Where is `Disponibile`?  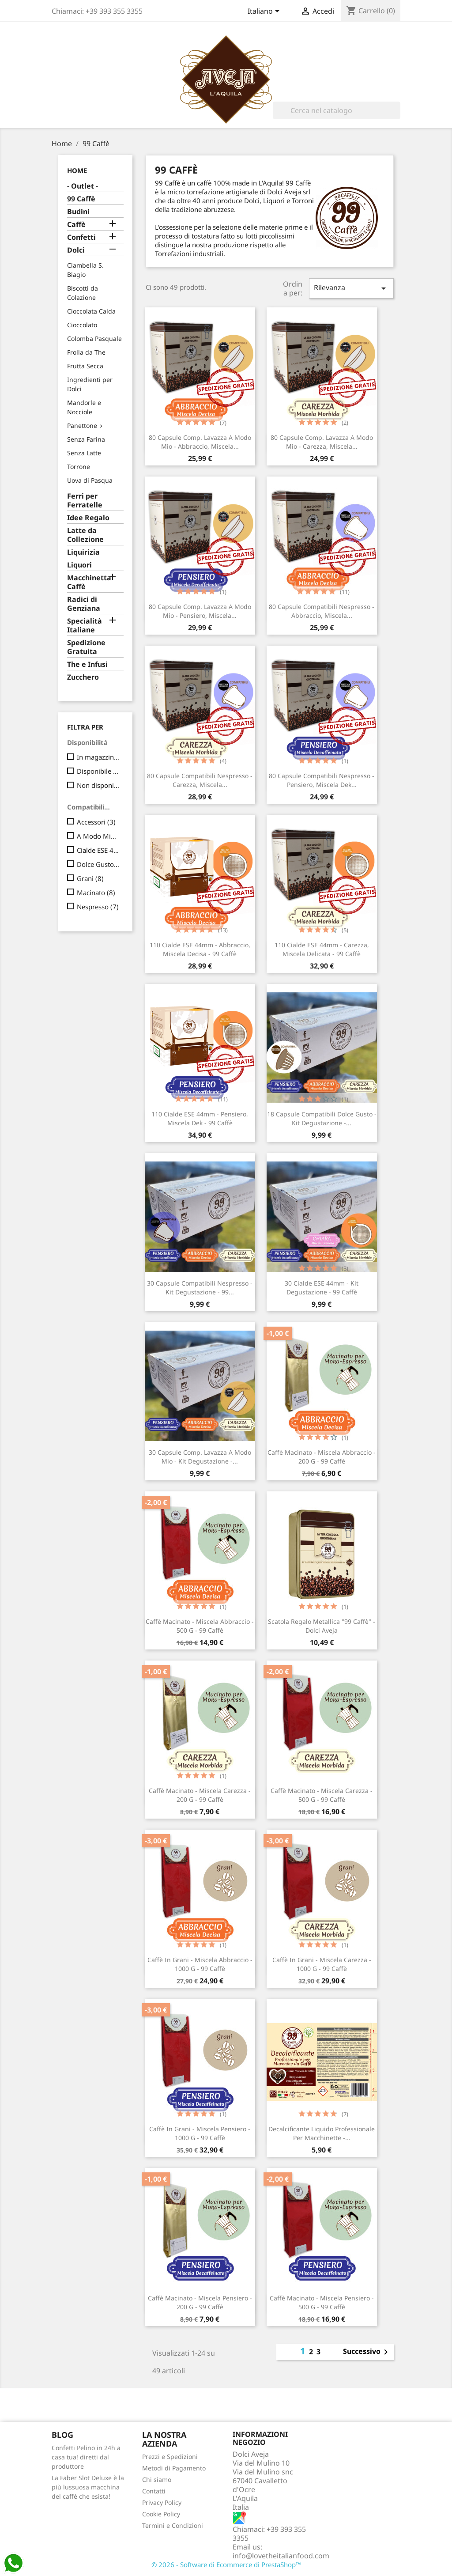
Disponibile is located at coordinates (98, 771).